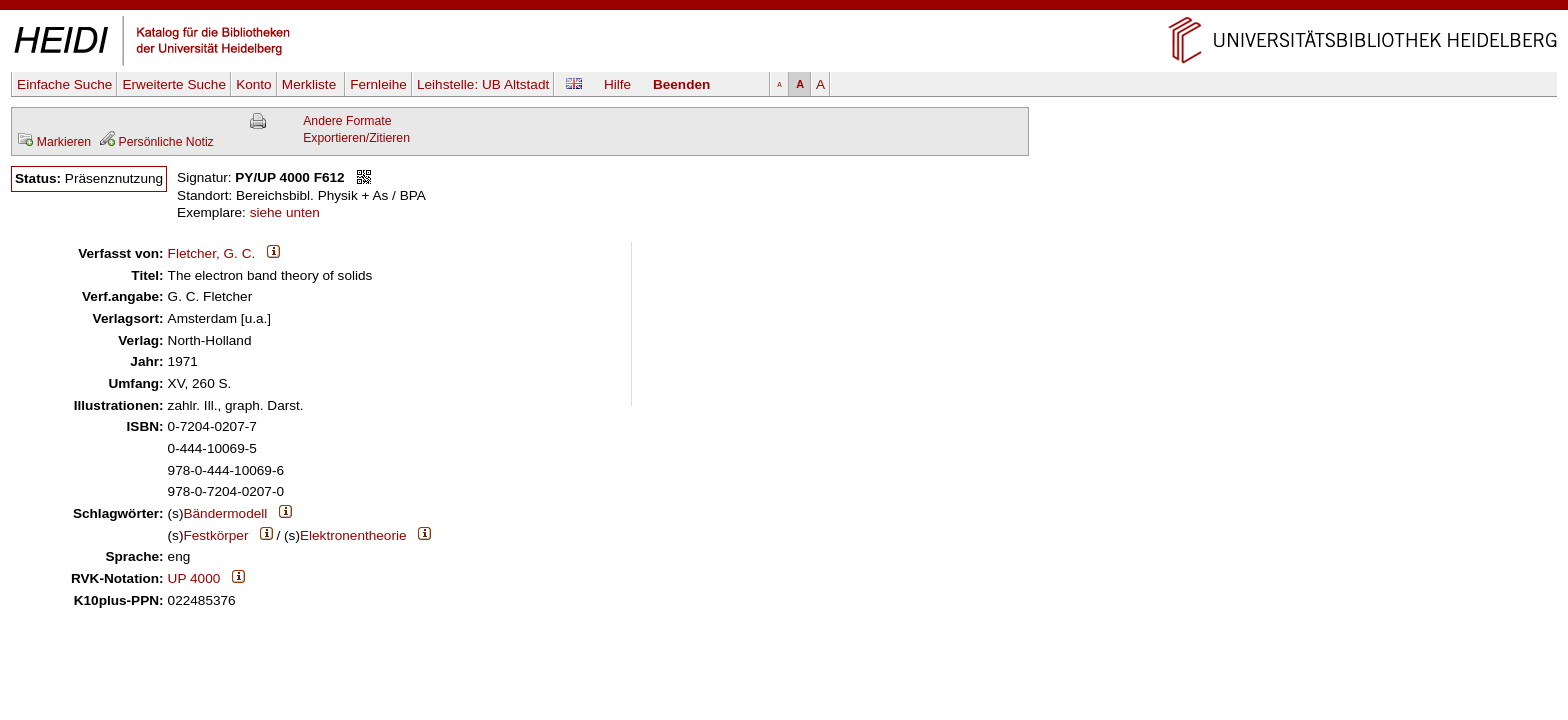 Image resolution: width=1568 pixels, height=720 pixels. What do you see at coordinates (356, 138) in the screenshot?
I see `Exportieren/Zitieren` at bounding box center [356, 138].